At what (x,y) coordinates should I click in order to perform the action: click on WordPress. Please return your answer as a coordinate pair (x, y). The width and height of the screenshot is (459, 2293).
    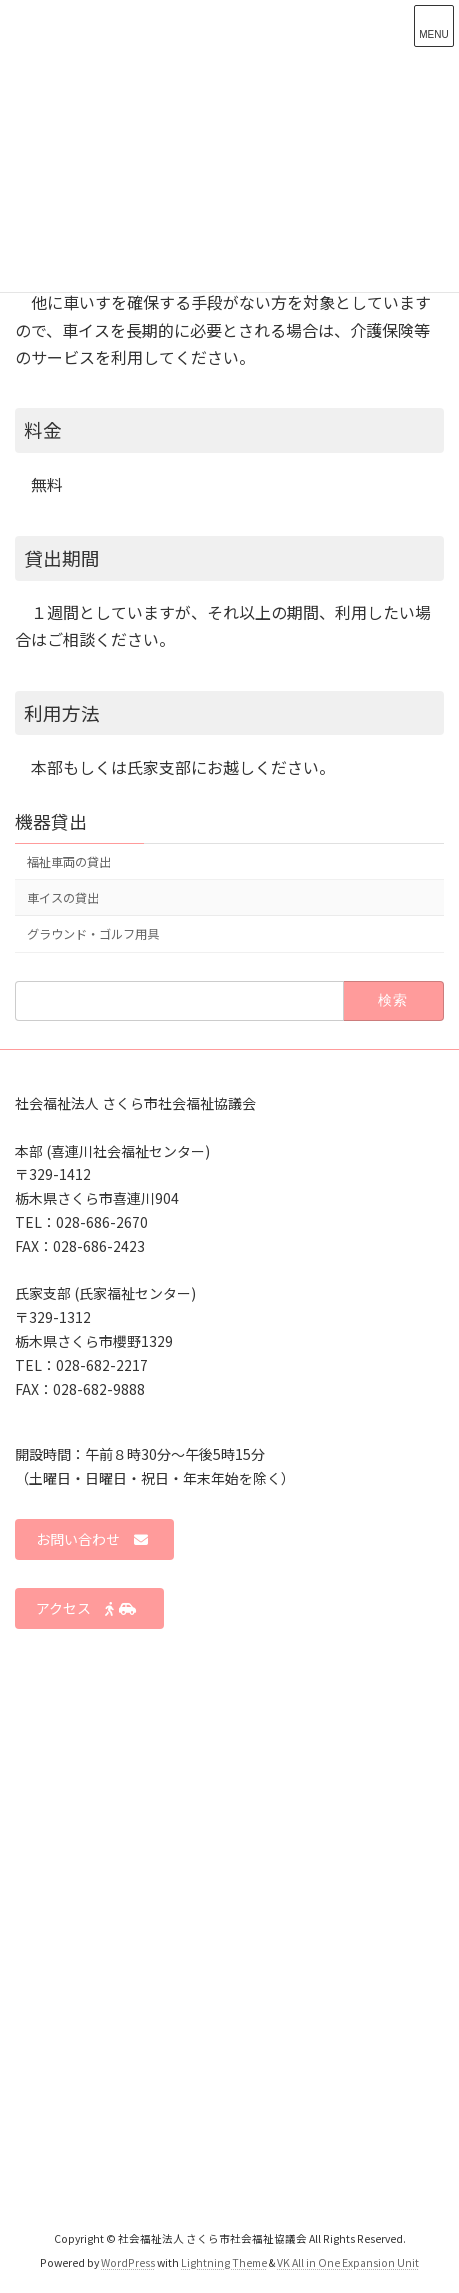
    Looking at the image, I should click on (128, 2262).